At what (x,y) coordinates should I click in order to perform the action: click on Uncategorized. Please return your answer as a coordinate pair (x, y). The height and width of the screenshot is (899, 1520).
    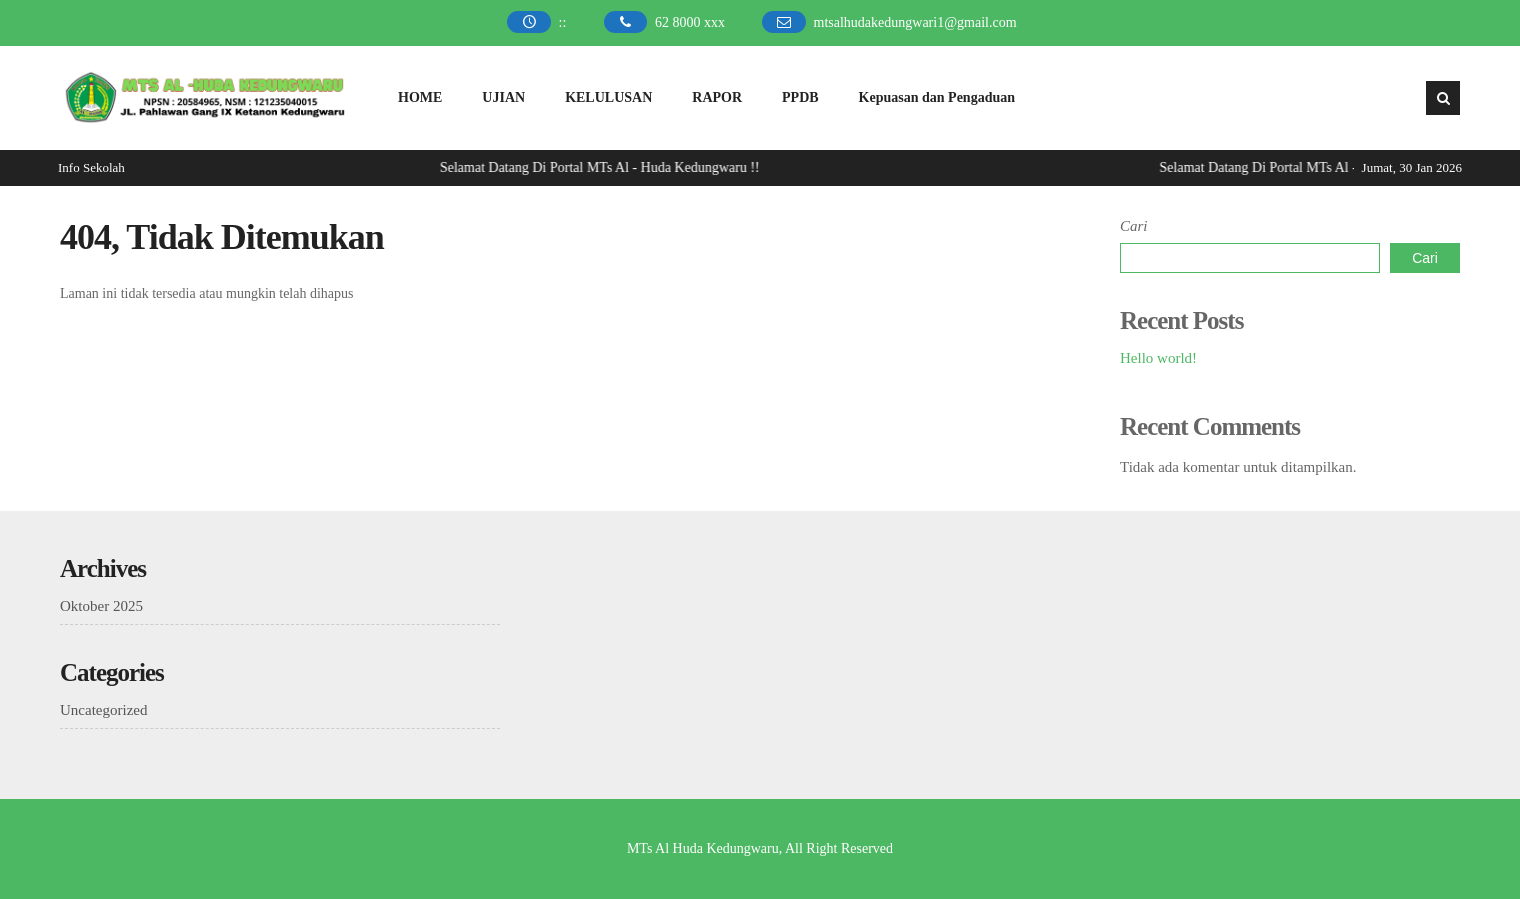
    Looking at the image, I should click on (103, 710).